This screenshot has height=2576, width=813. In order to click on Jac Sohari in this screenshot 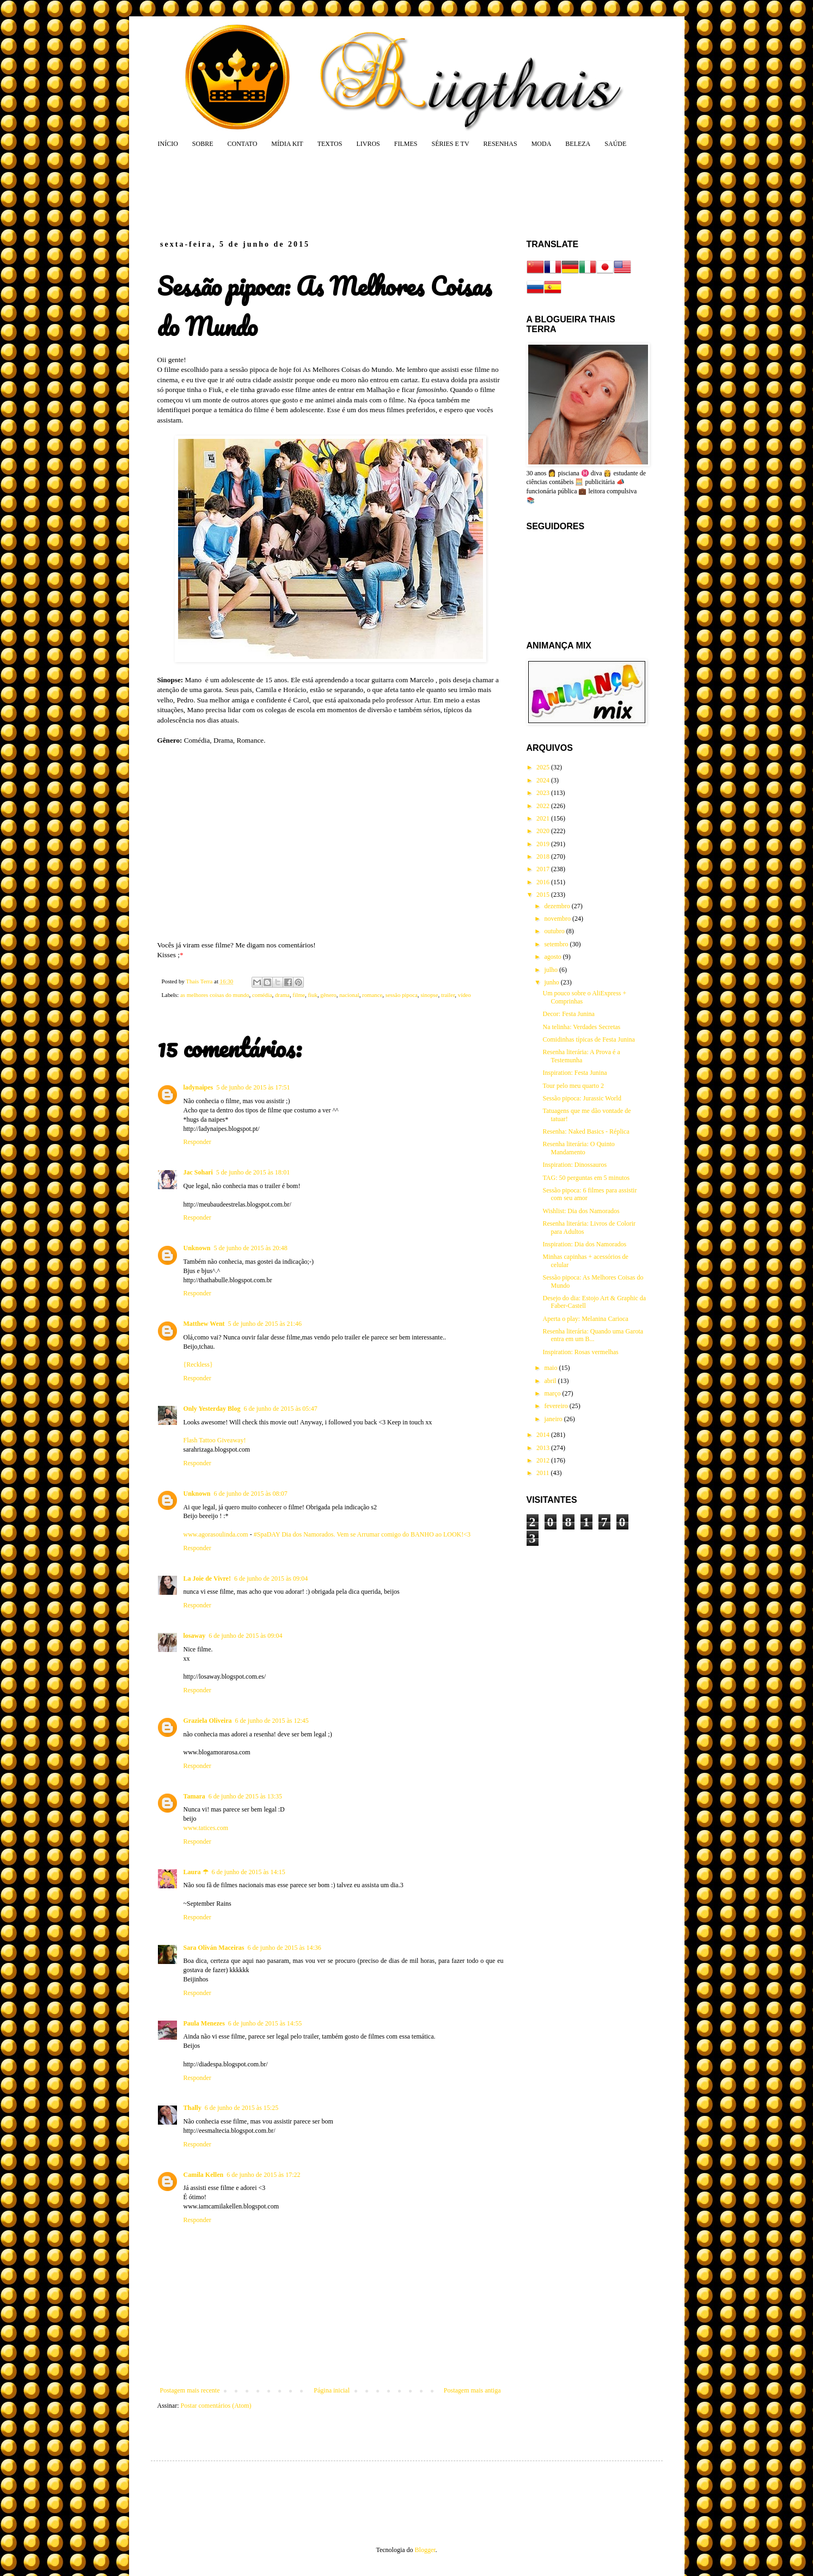, I will do `click(198, 1172)`.